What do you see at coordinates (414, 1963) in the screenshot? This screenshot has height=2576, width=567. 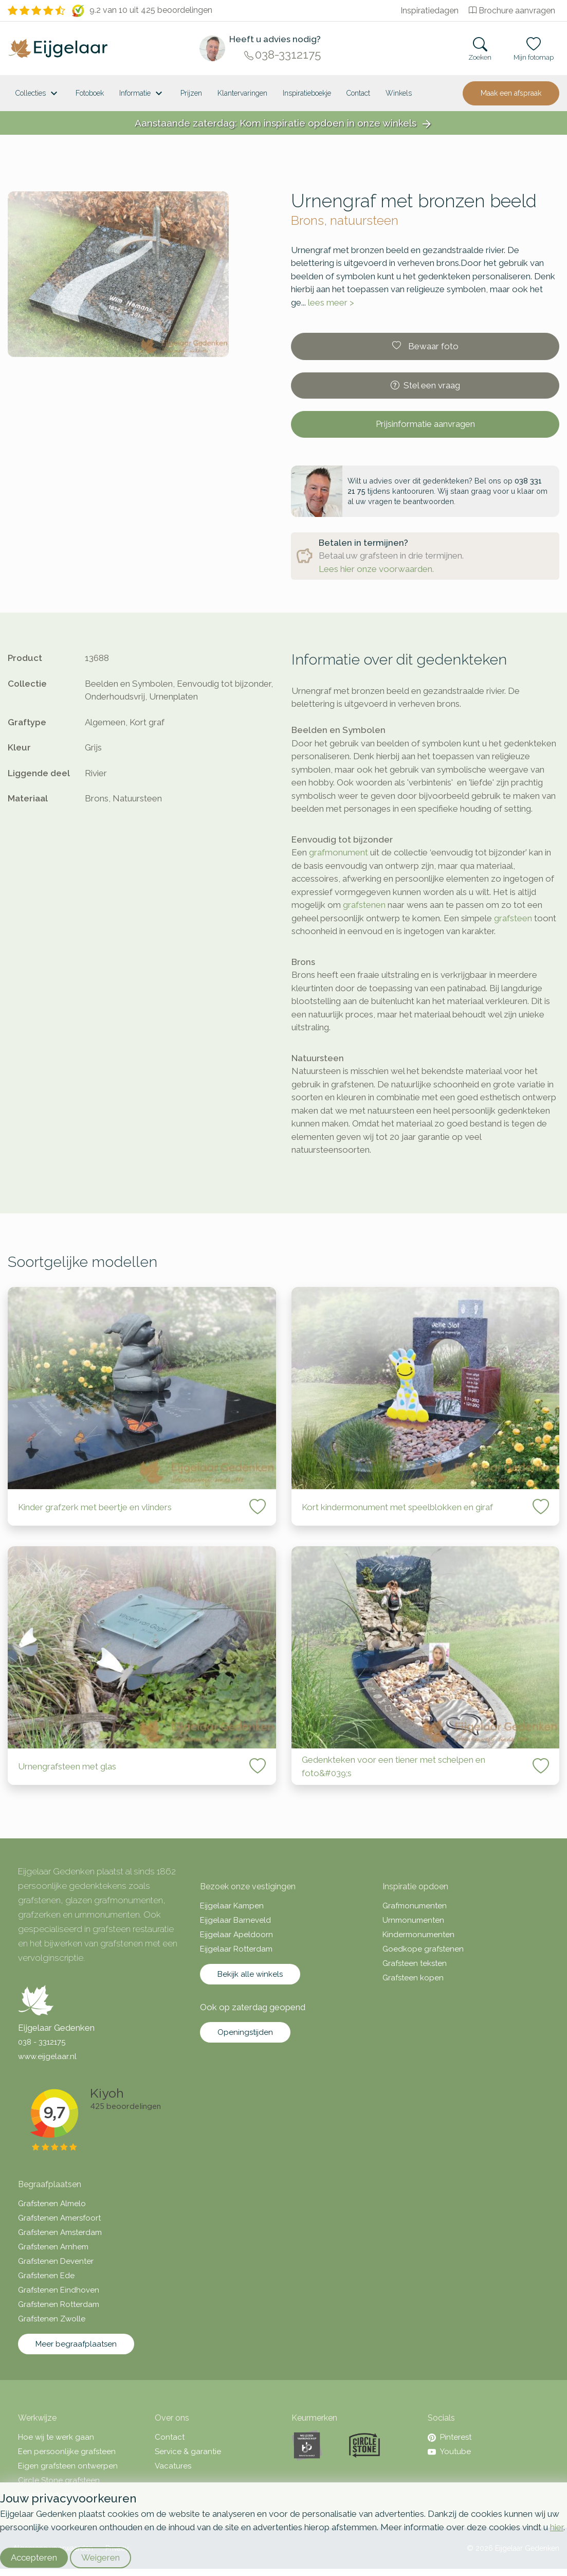 I see `Grafsteen teksten` at bounding box center [414, 1963].